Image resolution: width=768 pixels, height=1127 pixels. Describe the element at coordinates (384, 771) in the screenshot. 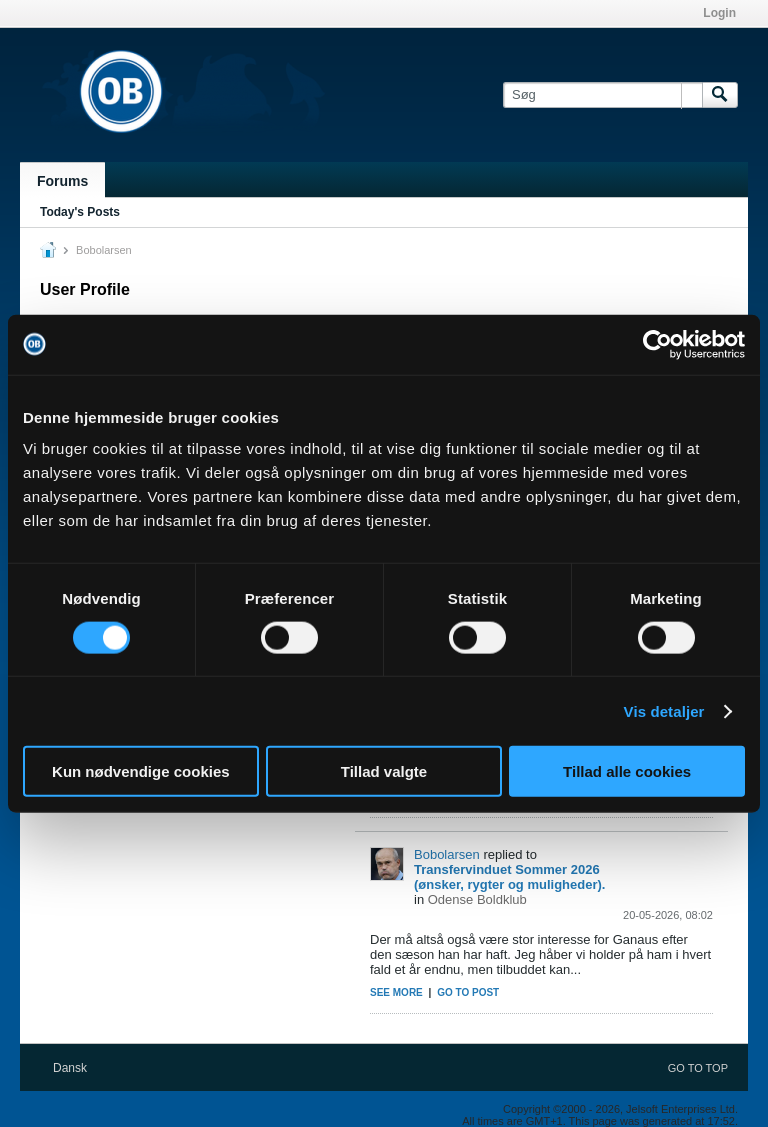

I see `Tillad valgte` at that location.